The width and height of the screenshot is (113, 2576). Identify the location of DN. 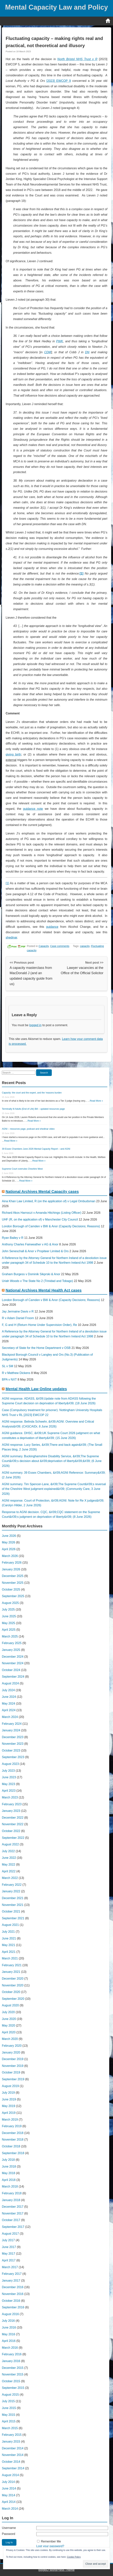
(87, 352).